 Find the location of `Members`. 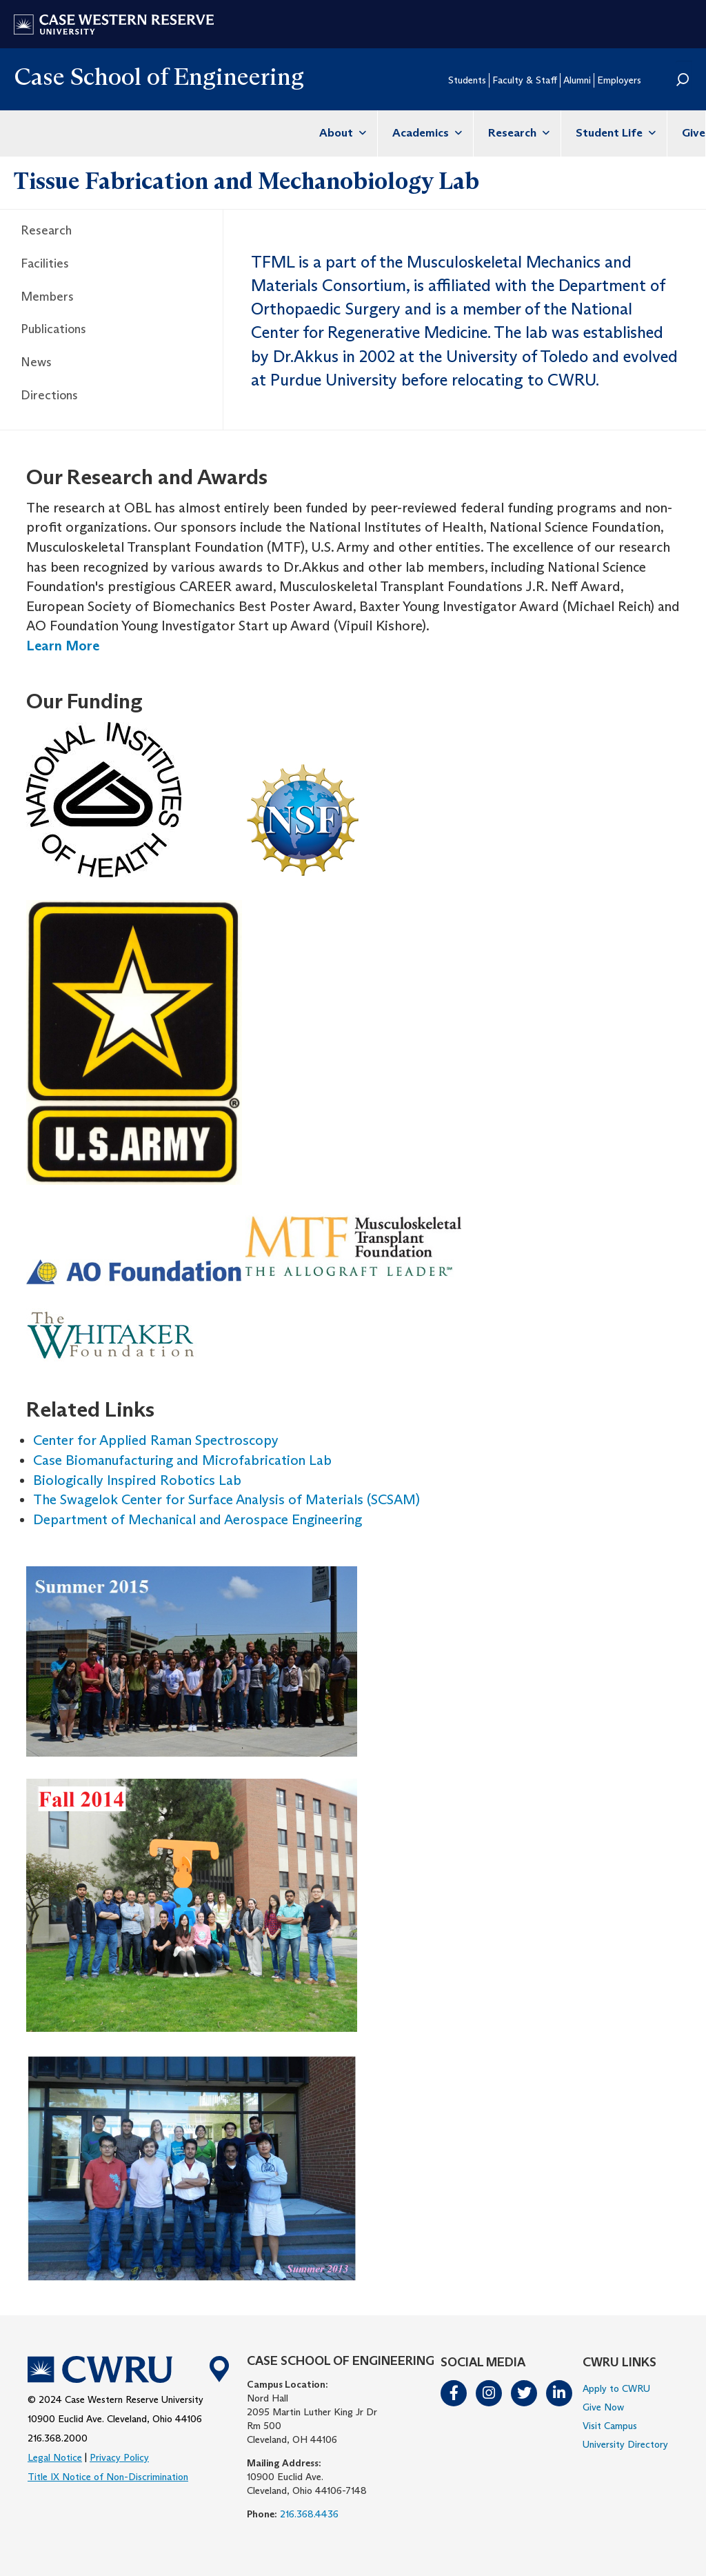

Members is located at coordinates (47, 296).